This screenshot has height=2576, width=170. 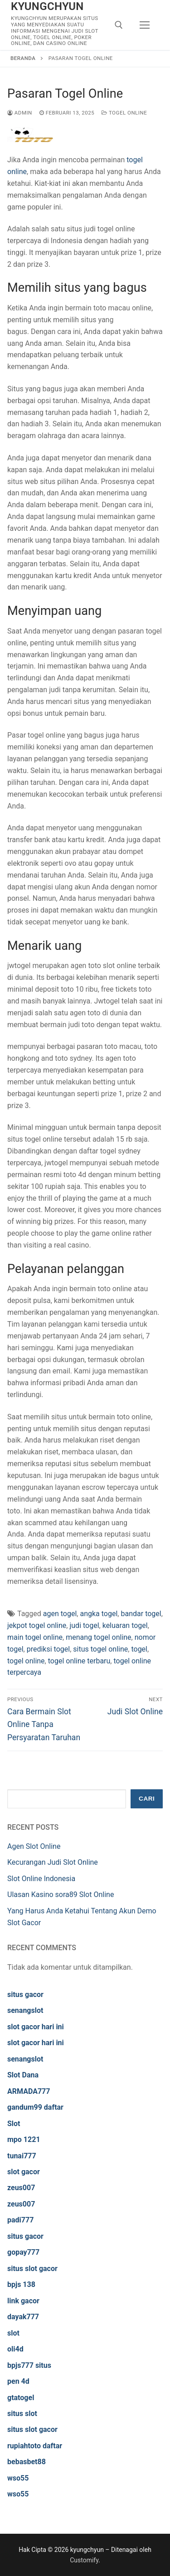 I want to click on agen togel, so click(x=60, y=1613).